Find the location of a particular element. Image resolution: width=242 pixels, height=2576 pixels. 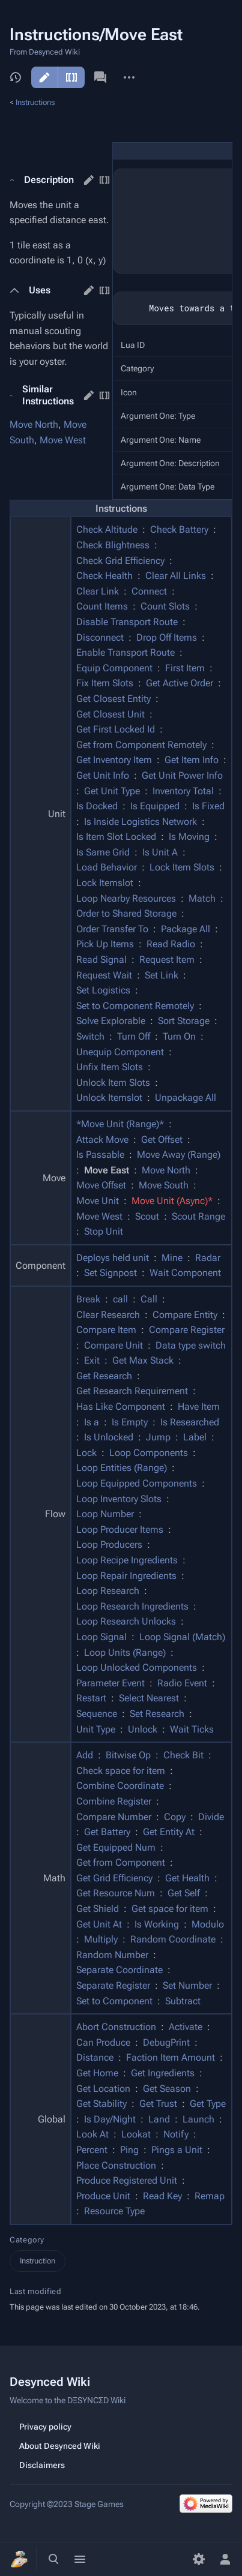

[Preferences] is located at coordinates (199, 2559).